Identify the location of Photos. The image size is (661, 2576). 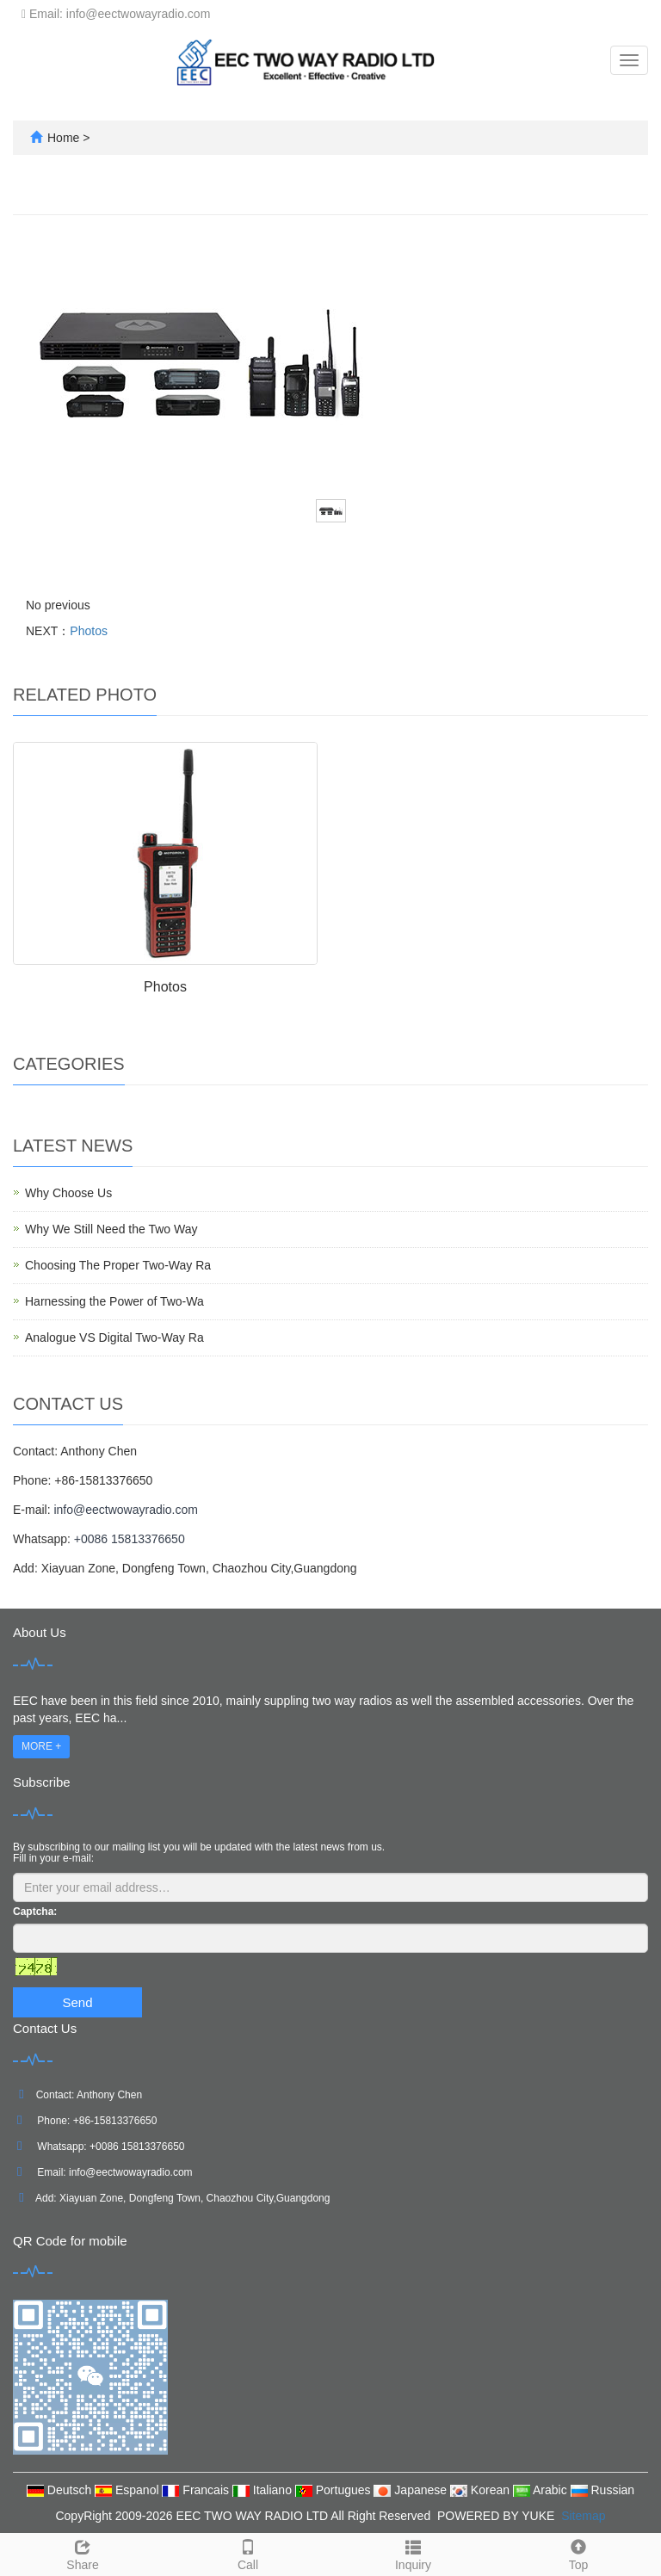
(89, 631).